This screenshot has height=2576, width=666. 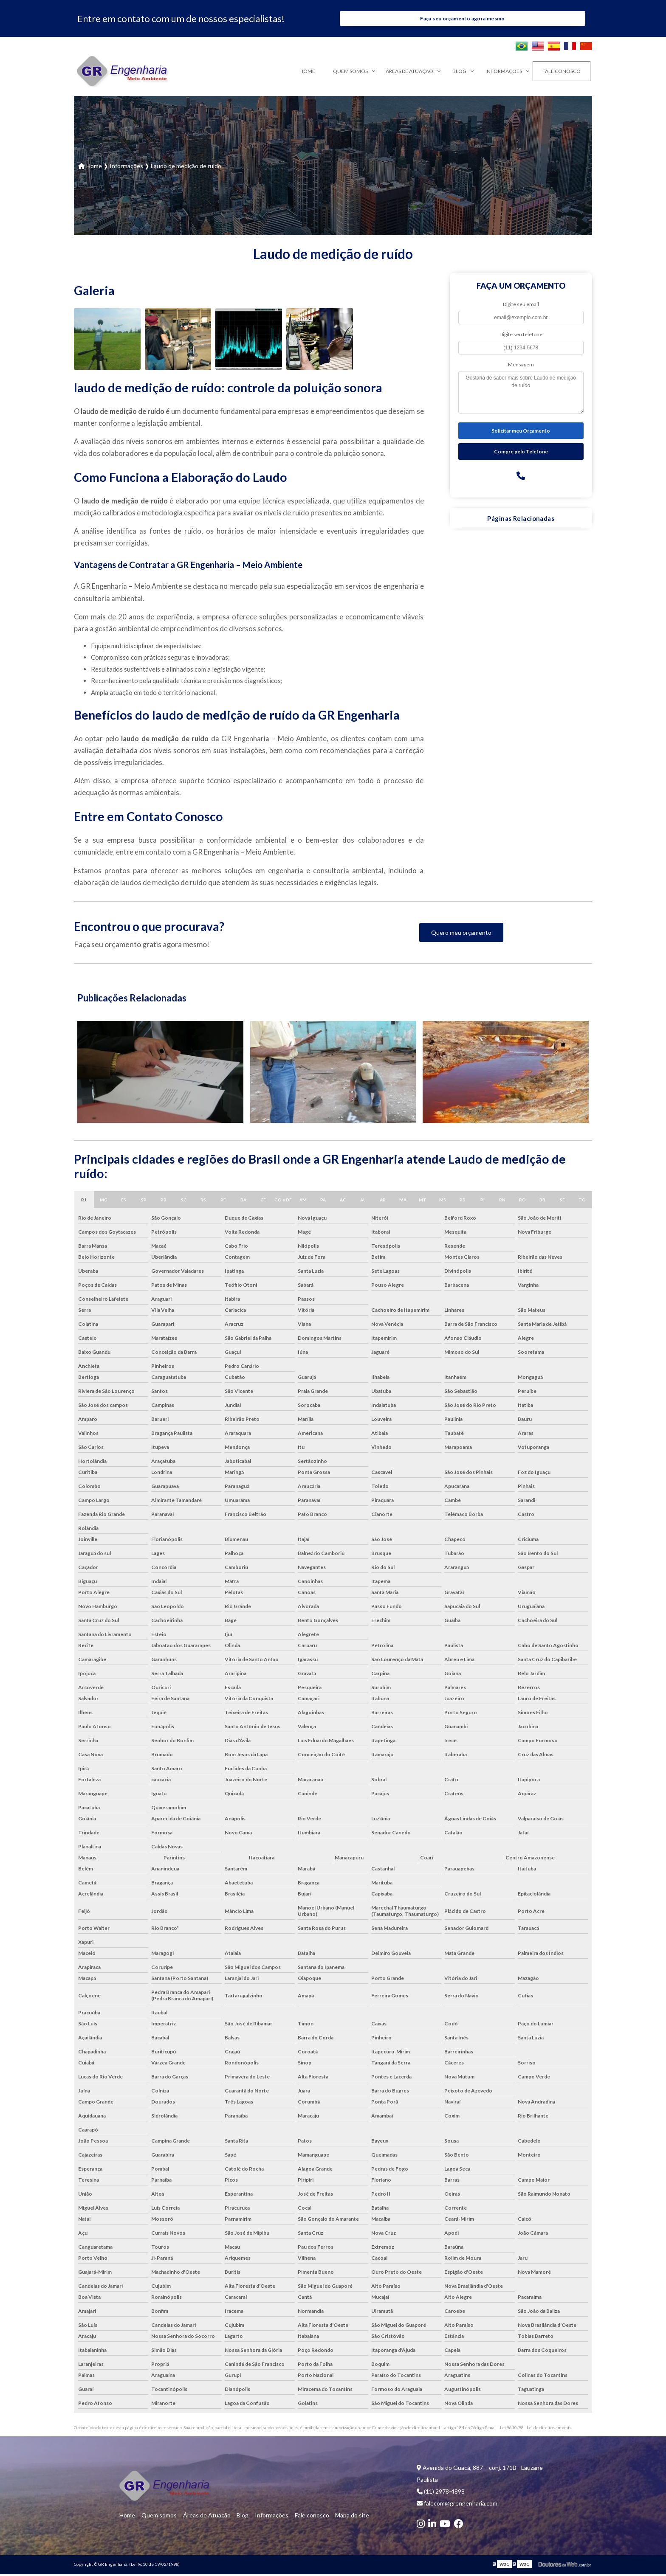 I want to click on falecom@grengenharia.com, so click(x=457, y=2505).